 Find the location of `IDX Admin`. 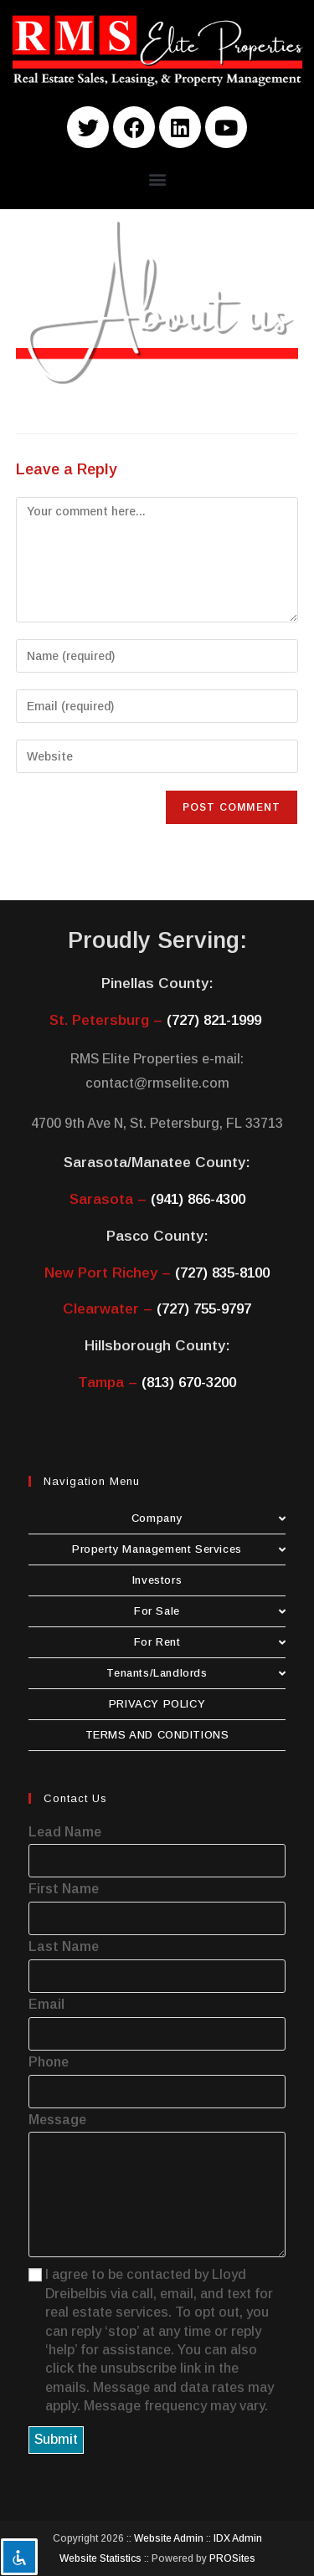

IDX Admin is located at coordinates (238, 2538).